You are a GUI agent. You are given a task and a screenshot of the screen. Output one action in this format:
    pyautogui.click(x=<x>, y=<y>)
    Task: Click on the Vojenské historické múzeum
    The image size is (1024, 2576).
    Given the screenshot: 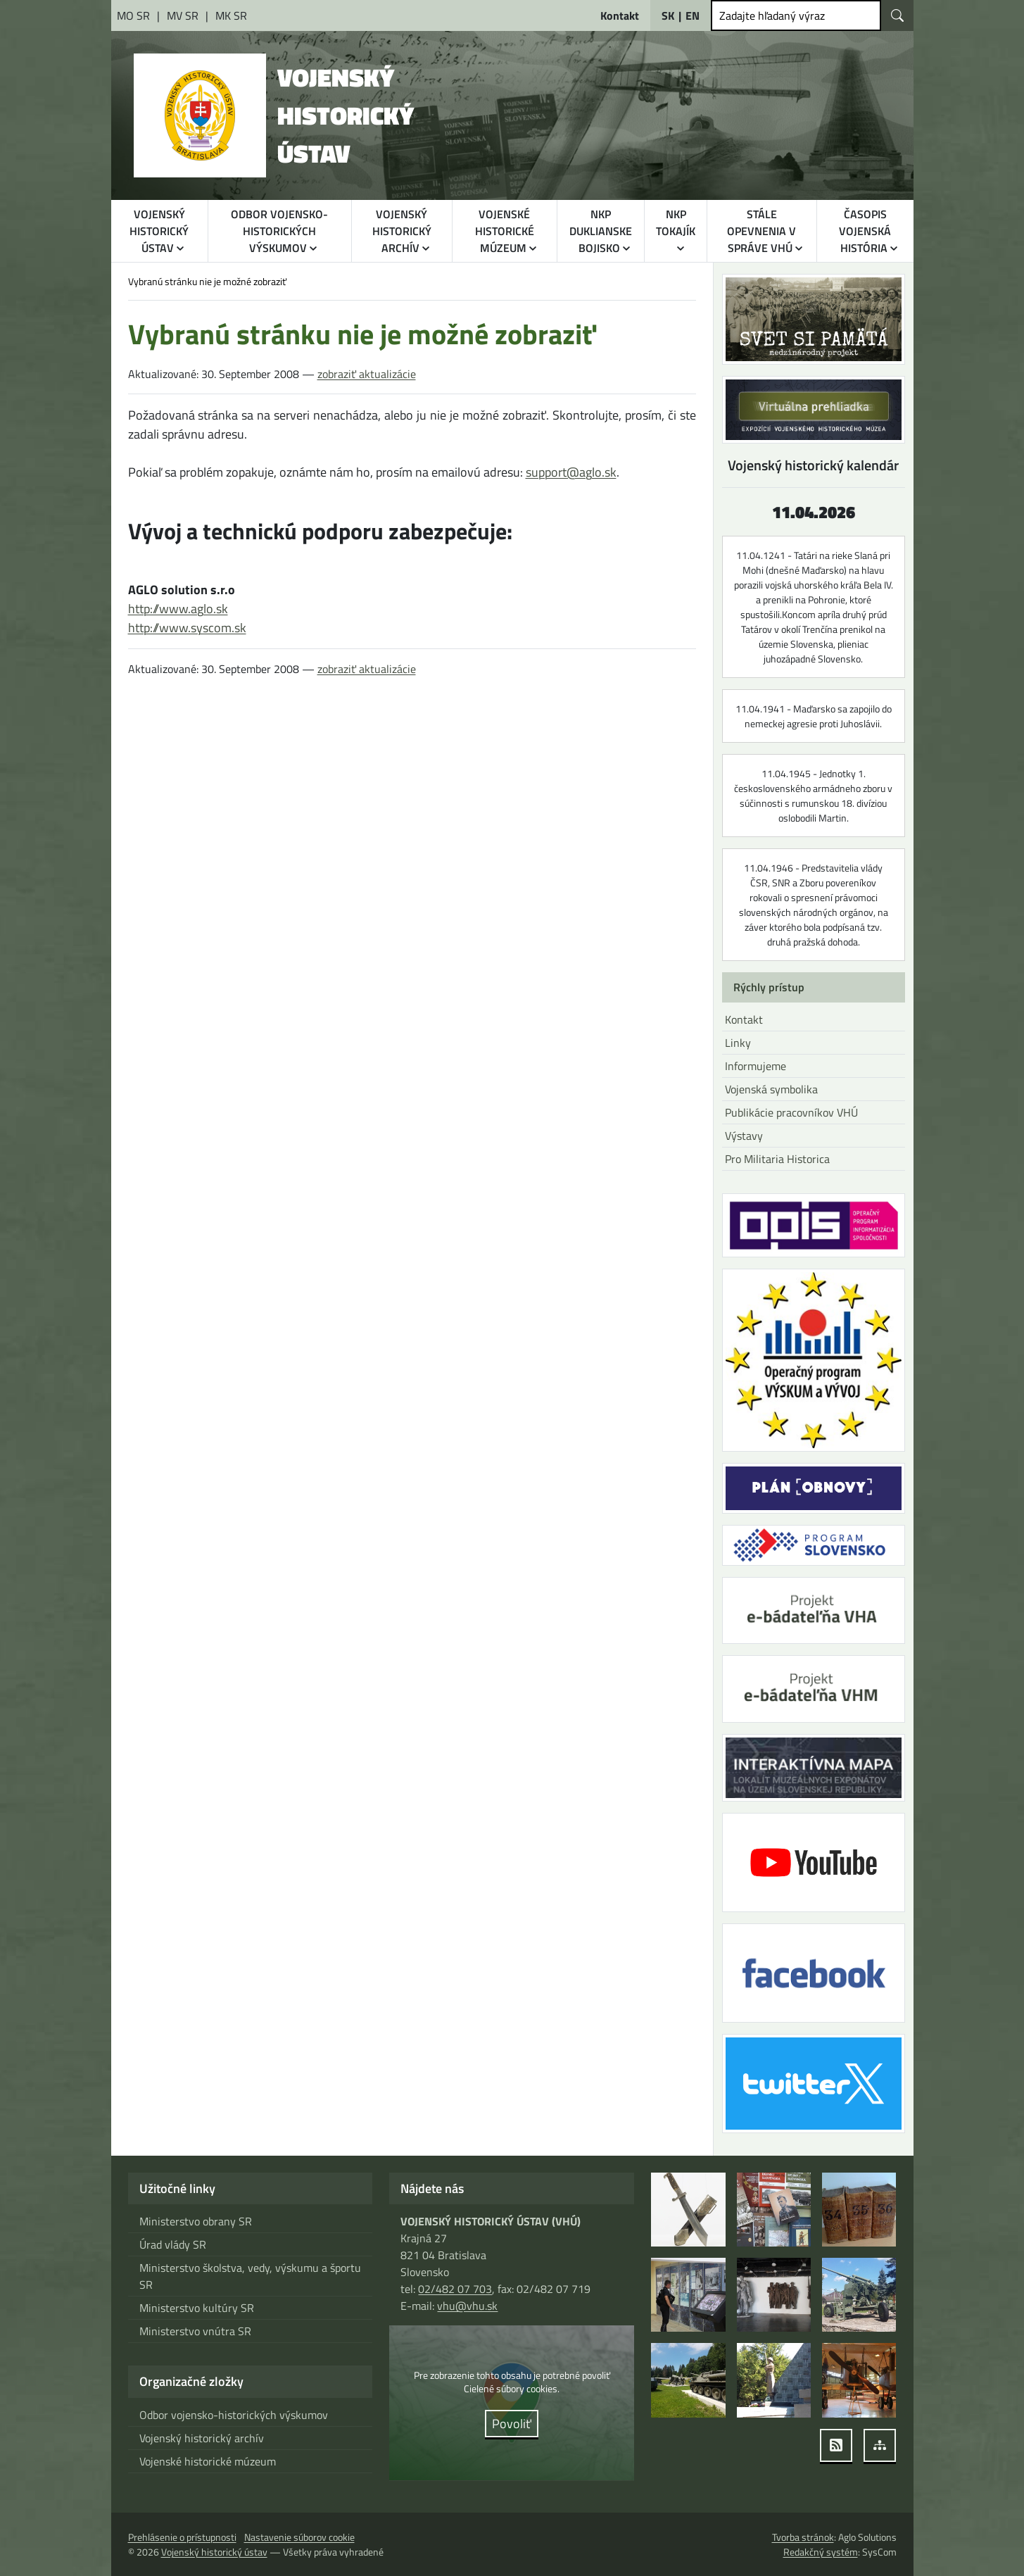 What is the action you would take?
    pyautogui.click(x=206, y=2461)
    